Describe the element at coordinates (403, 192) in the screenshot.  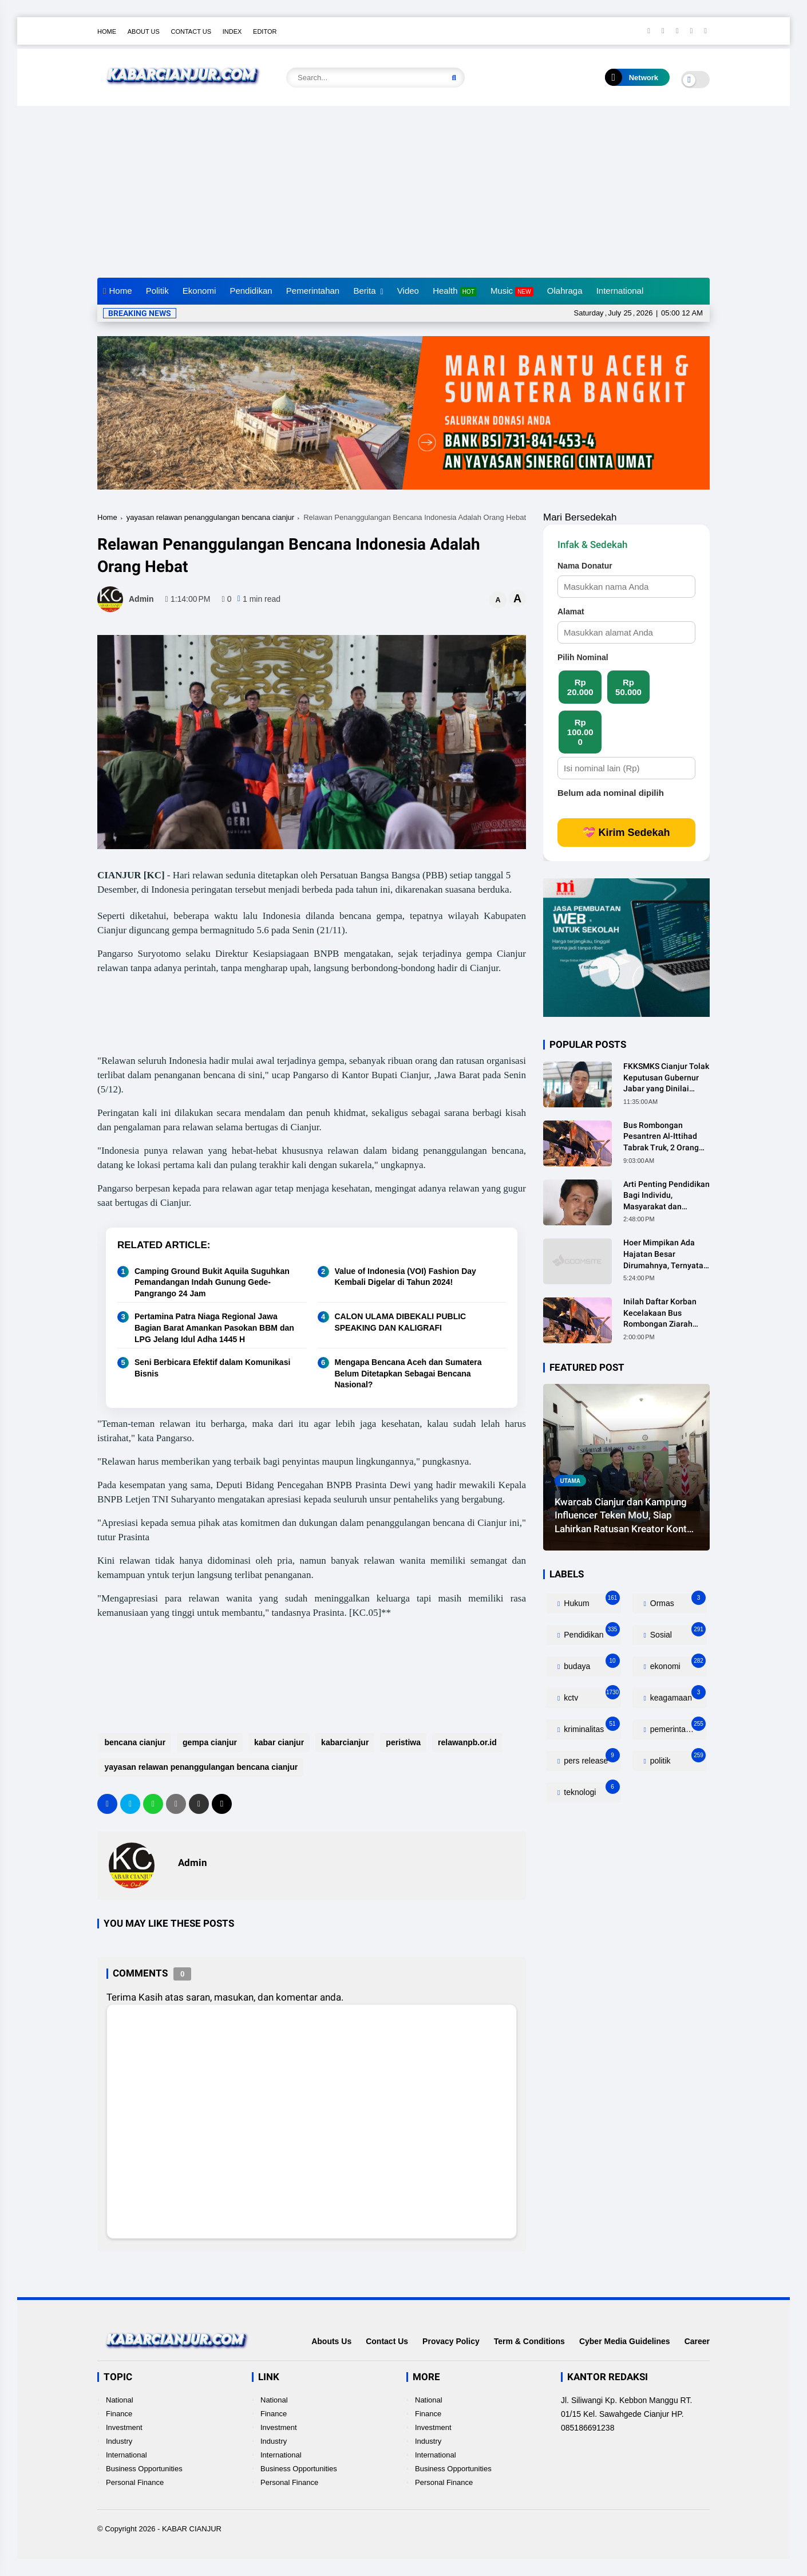
I see `[Advertisement]` at that location.